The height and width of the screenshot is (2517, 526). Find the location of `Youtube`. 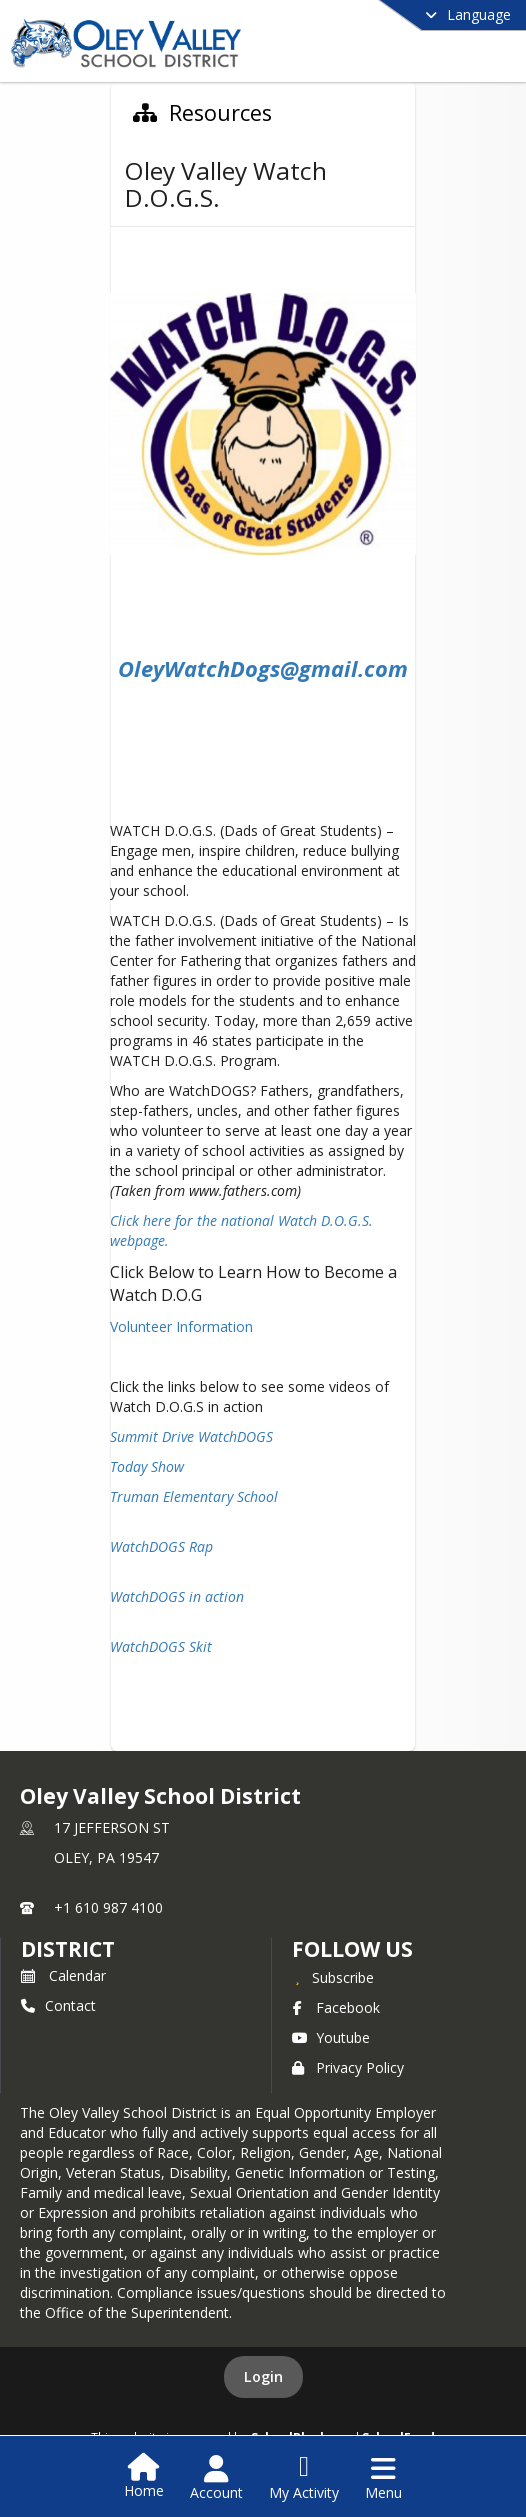

Youtube is located at coordinates (331, 2037).